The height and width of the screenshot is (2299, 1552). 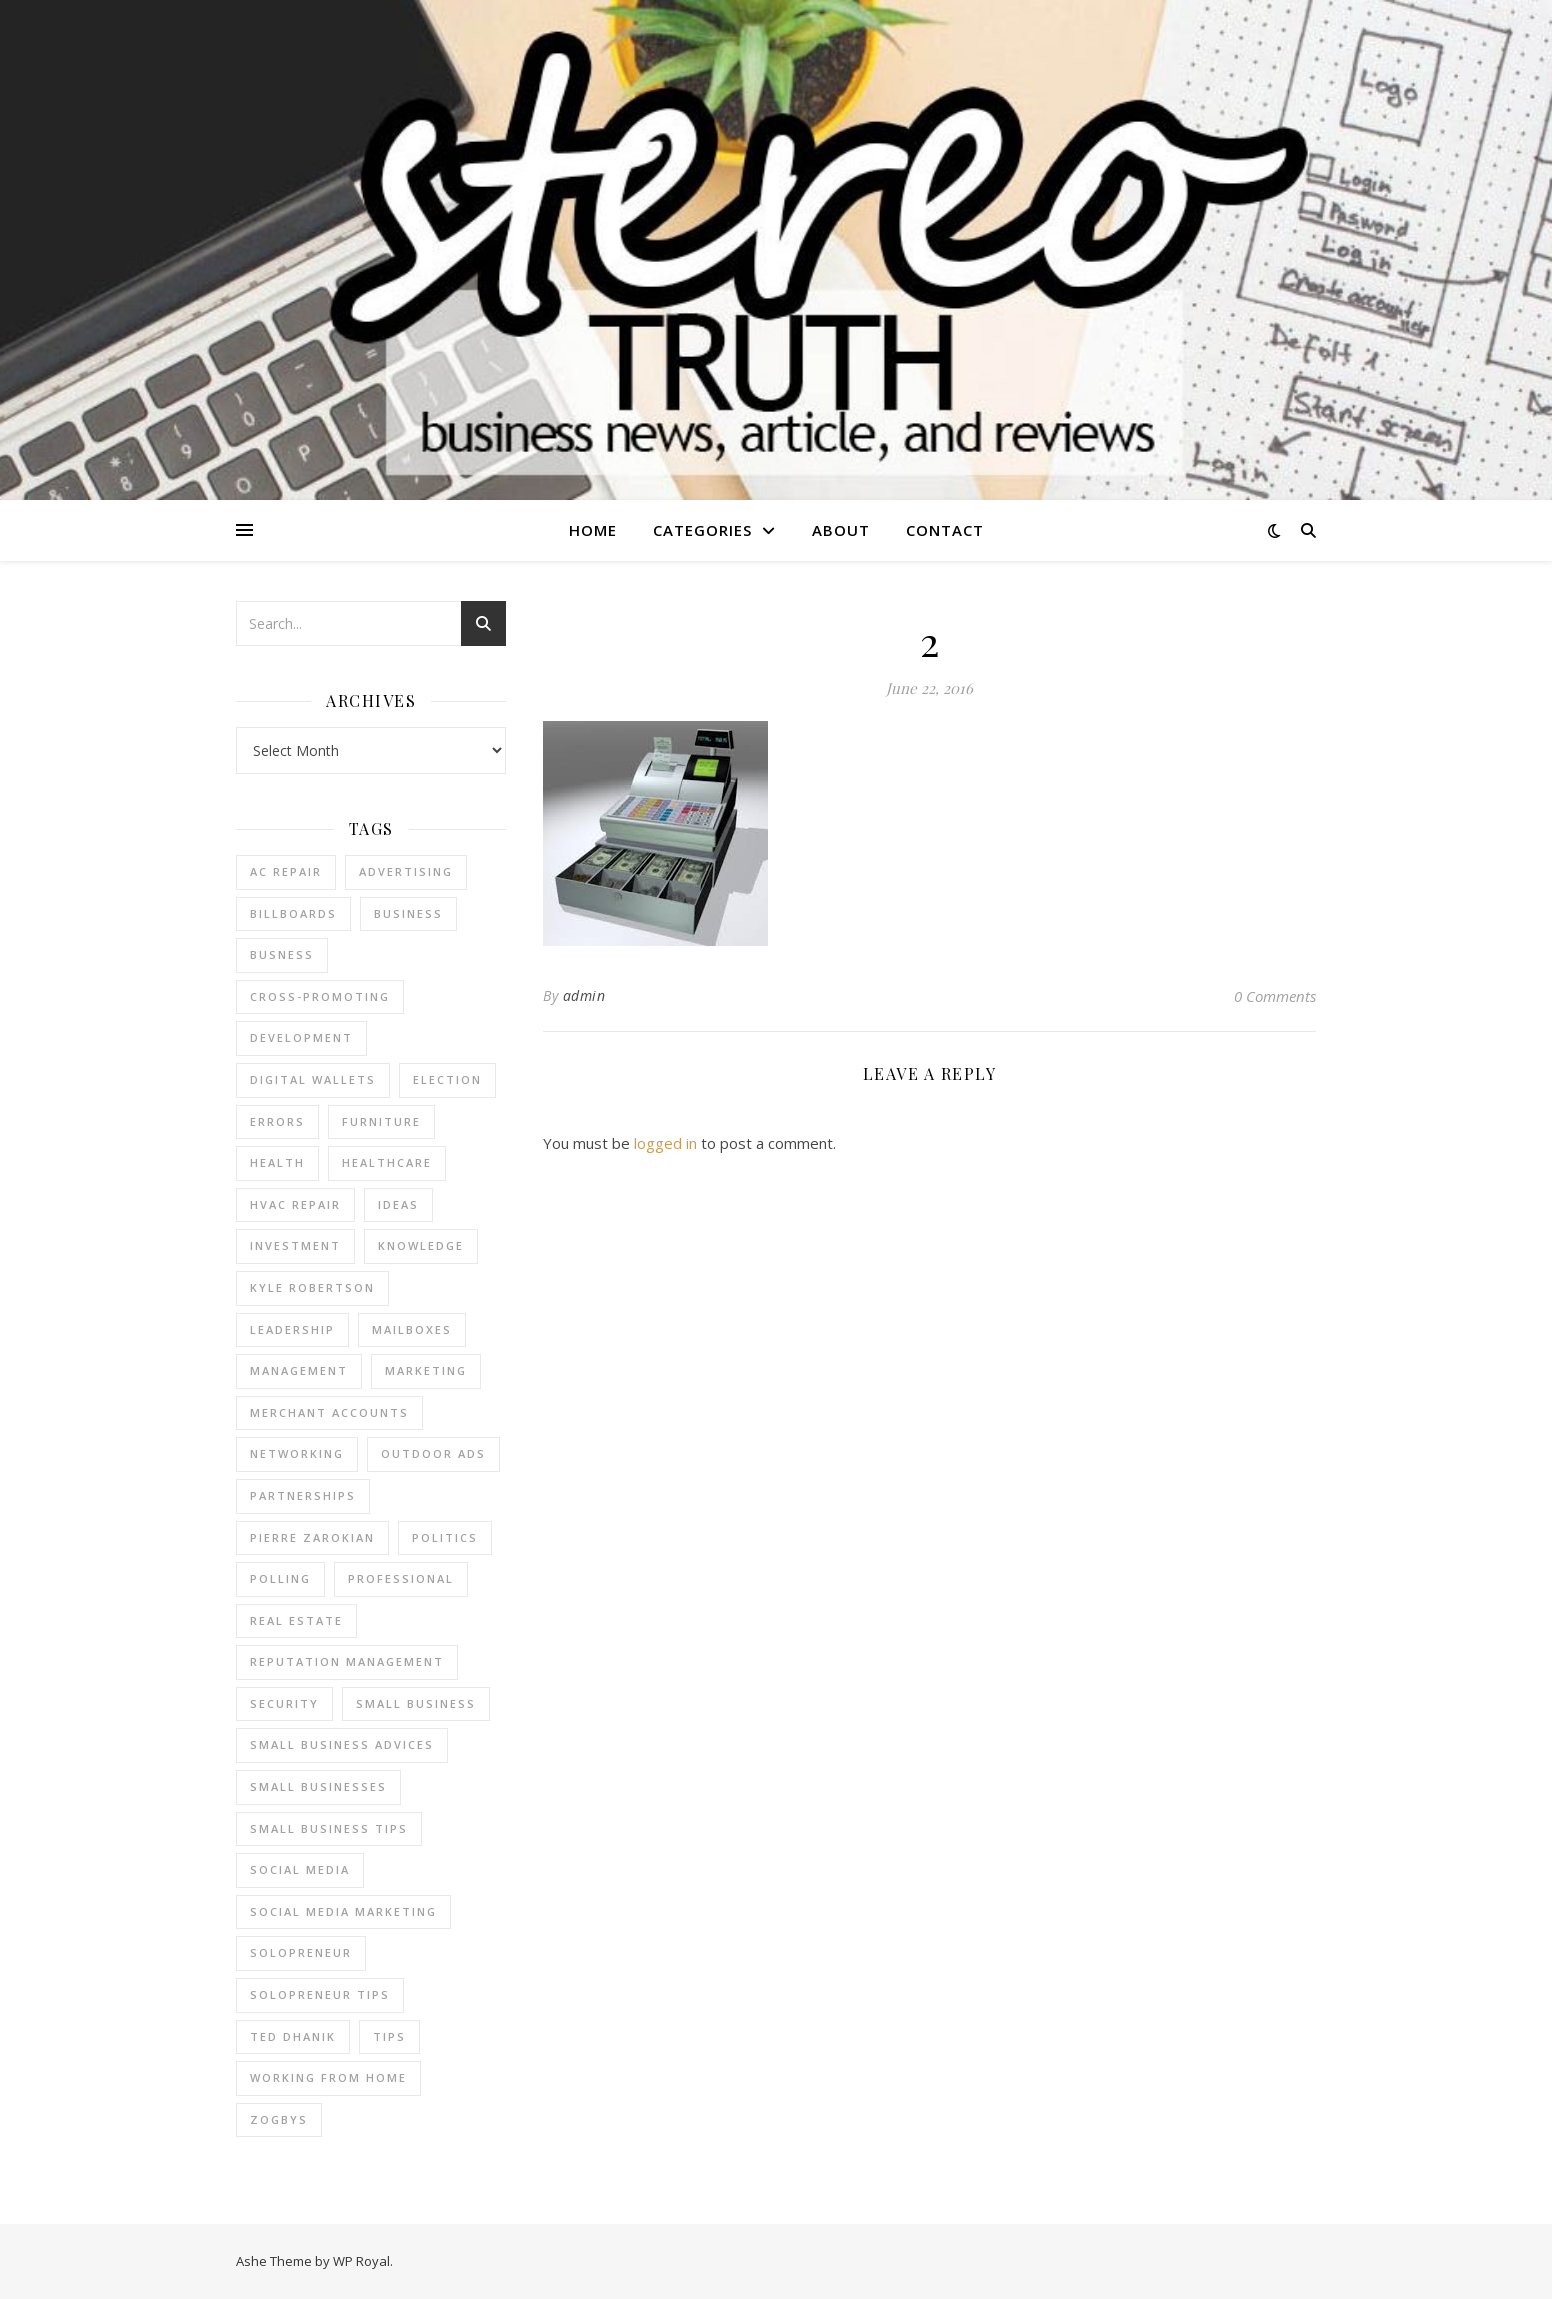 What do you see at coordinates (329, 1412) in the screenshot?
I see `merchant accounts [merchant accounts (3 items)]` at bounding box center [329, 1412].